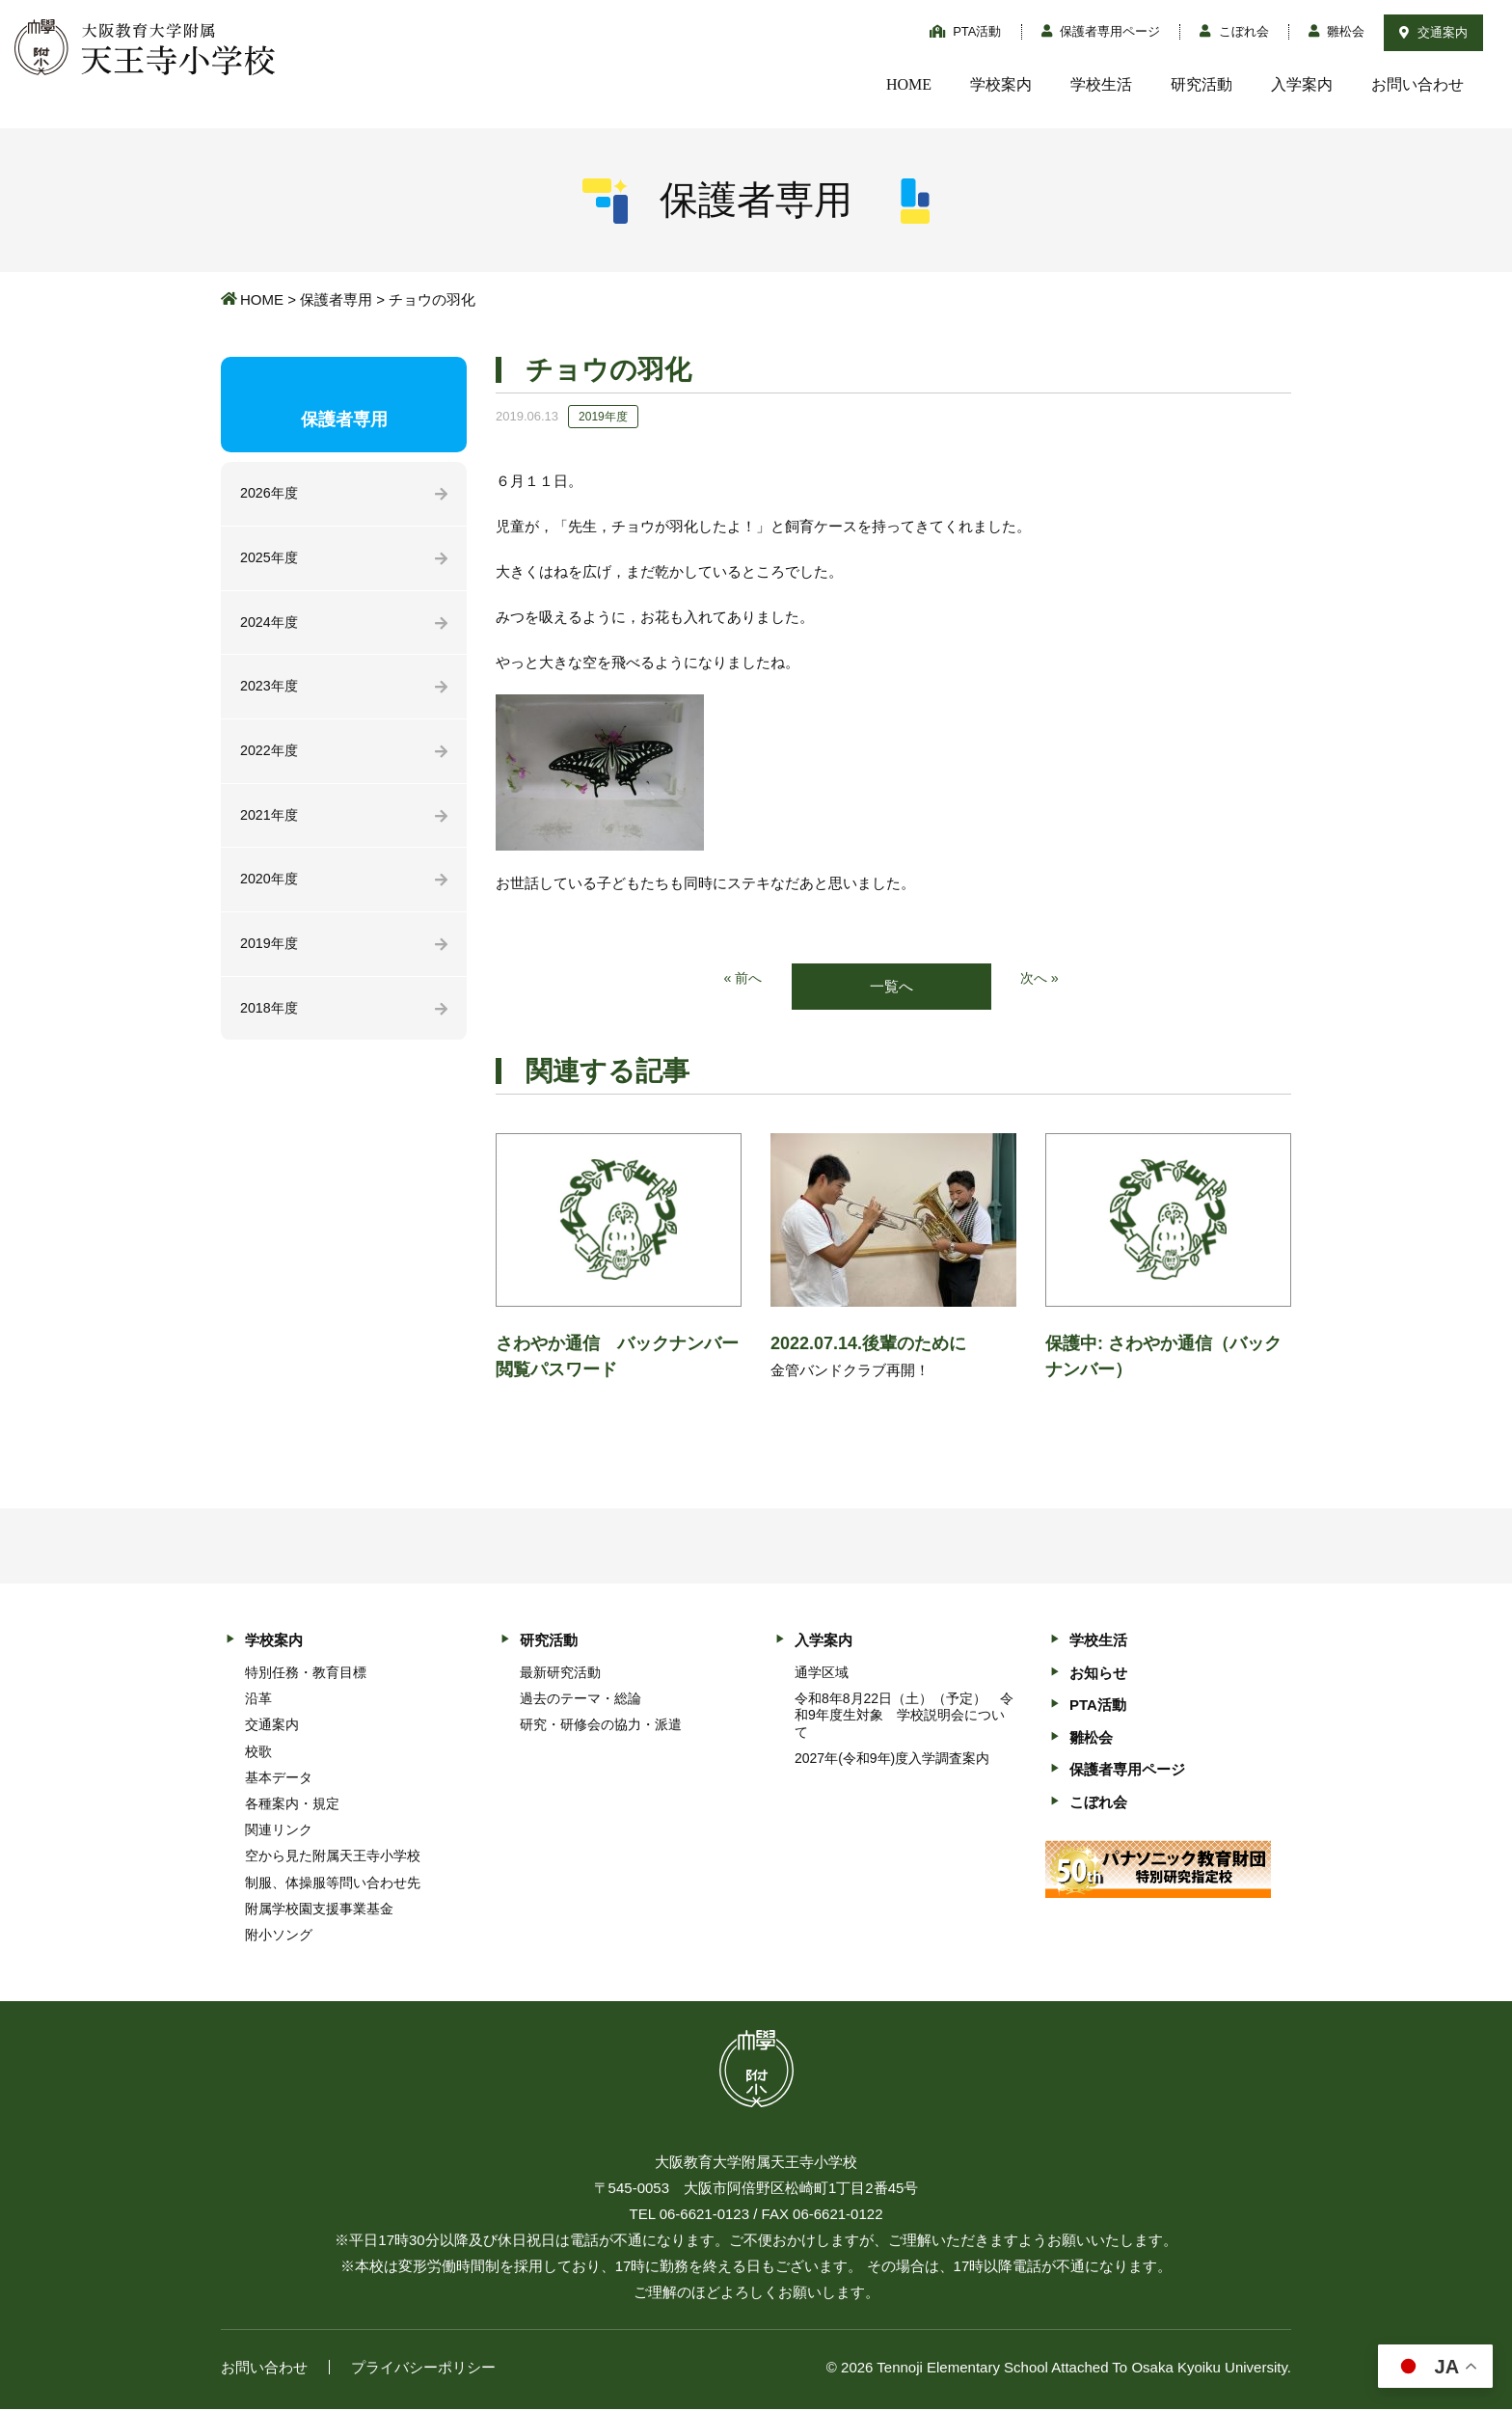 The height and width of the screenshot is (2411, 1512). I want to click on PTA活動, so click(966, 31).